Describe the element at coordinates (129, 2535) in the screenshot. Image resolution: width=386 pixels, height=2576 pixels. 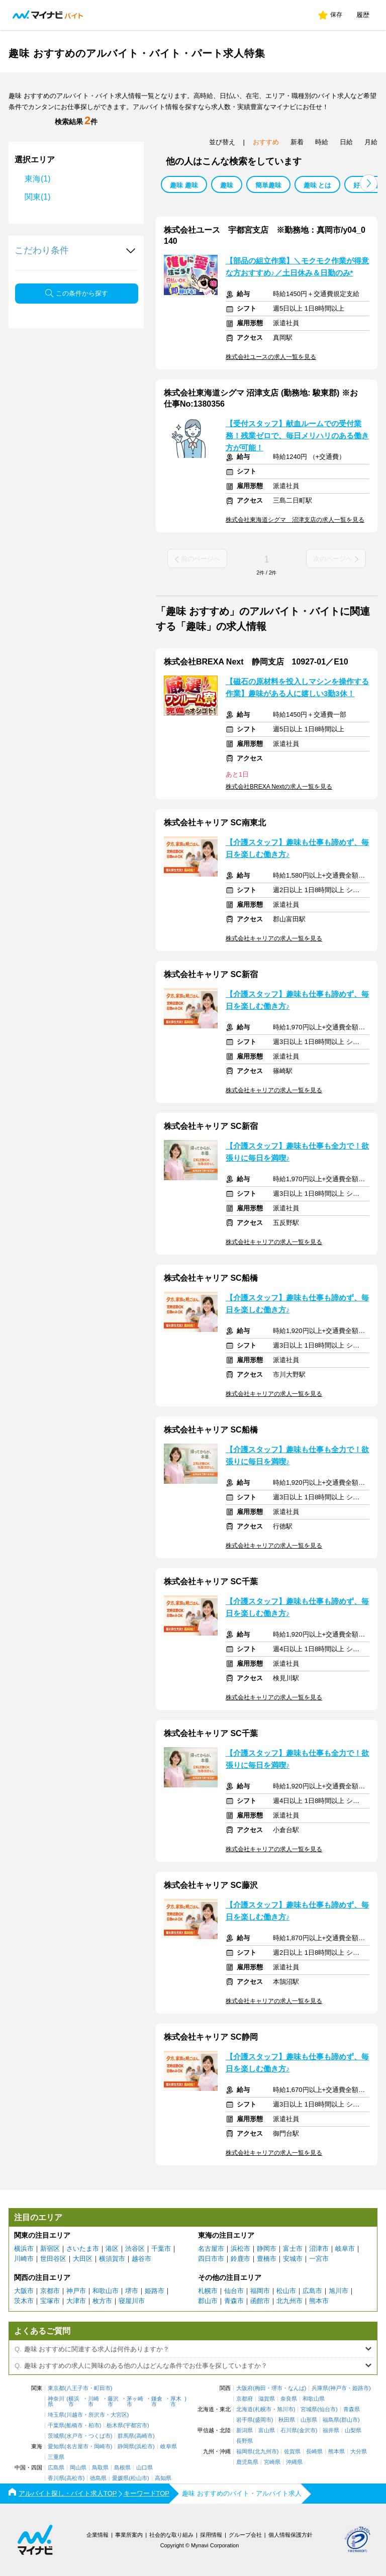
I see `事業所案内` at that location.